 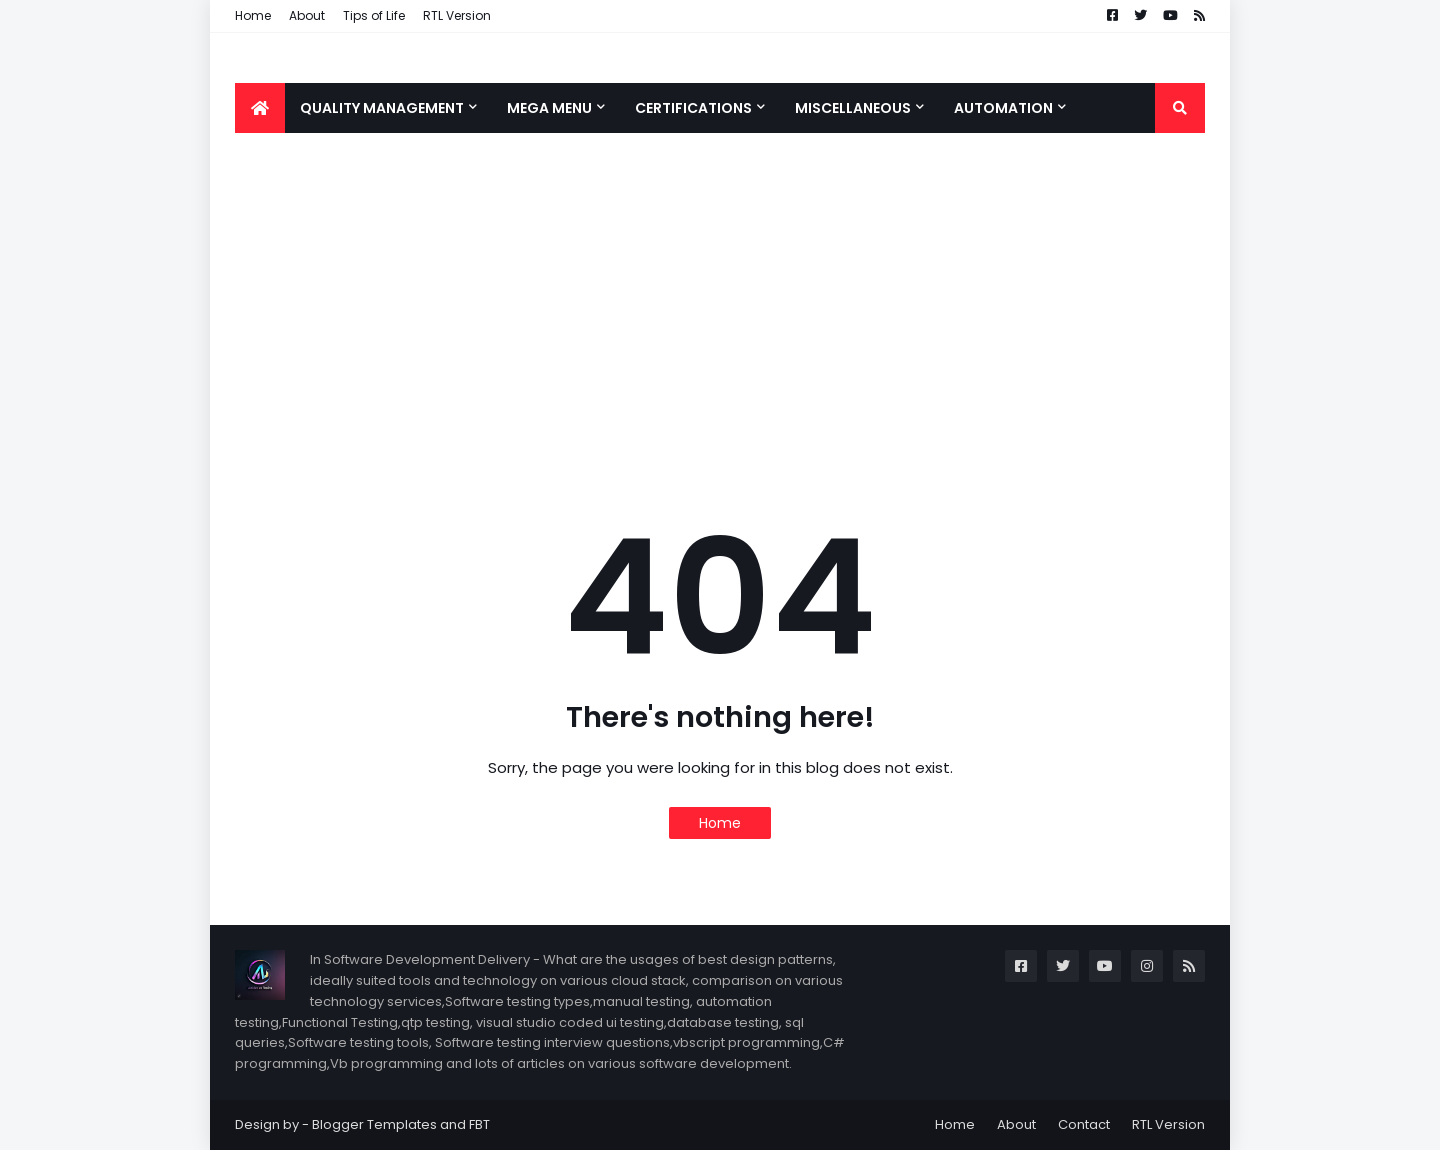 What do you see at coordinates (374, 15) in the screenshot?
I see `Tips of Life` at bounding box center [374, 15].